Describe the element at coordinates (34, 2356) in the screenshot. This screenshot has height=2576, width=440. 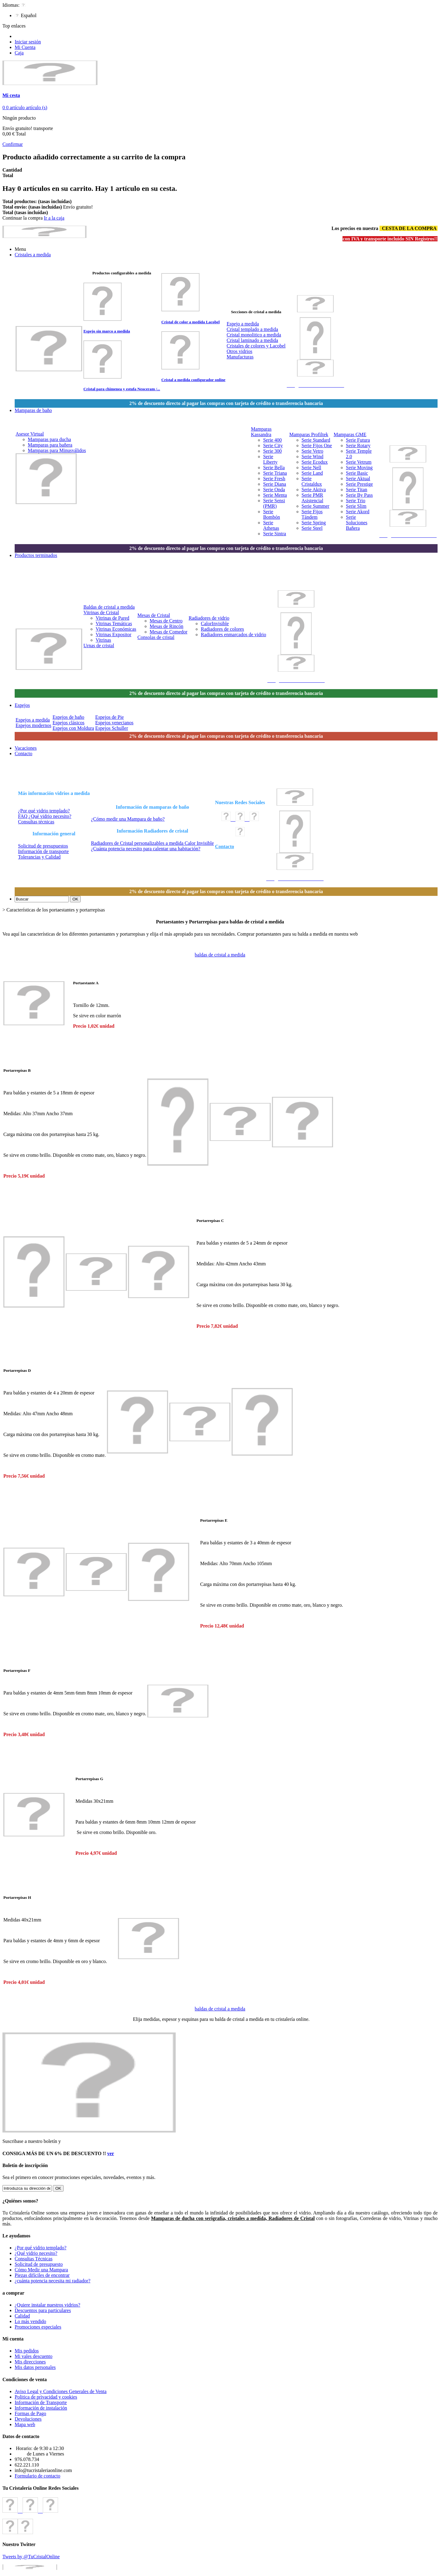
I see `Mi vales descuento` at that location.